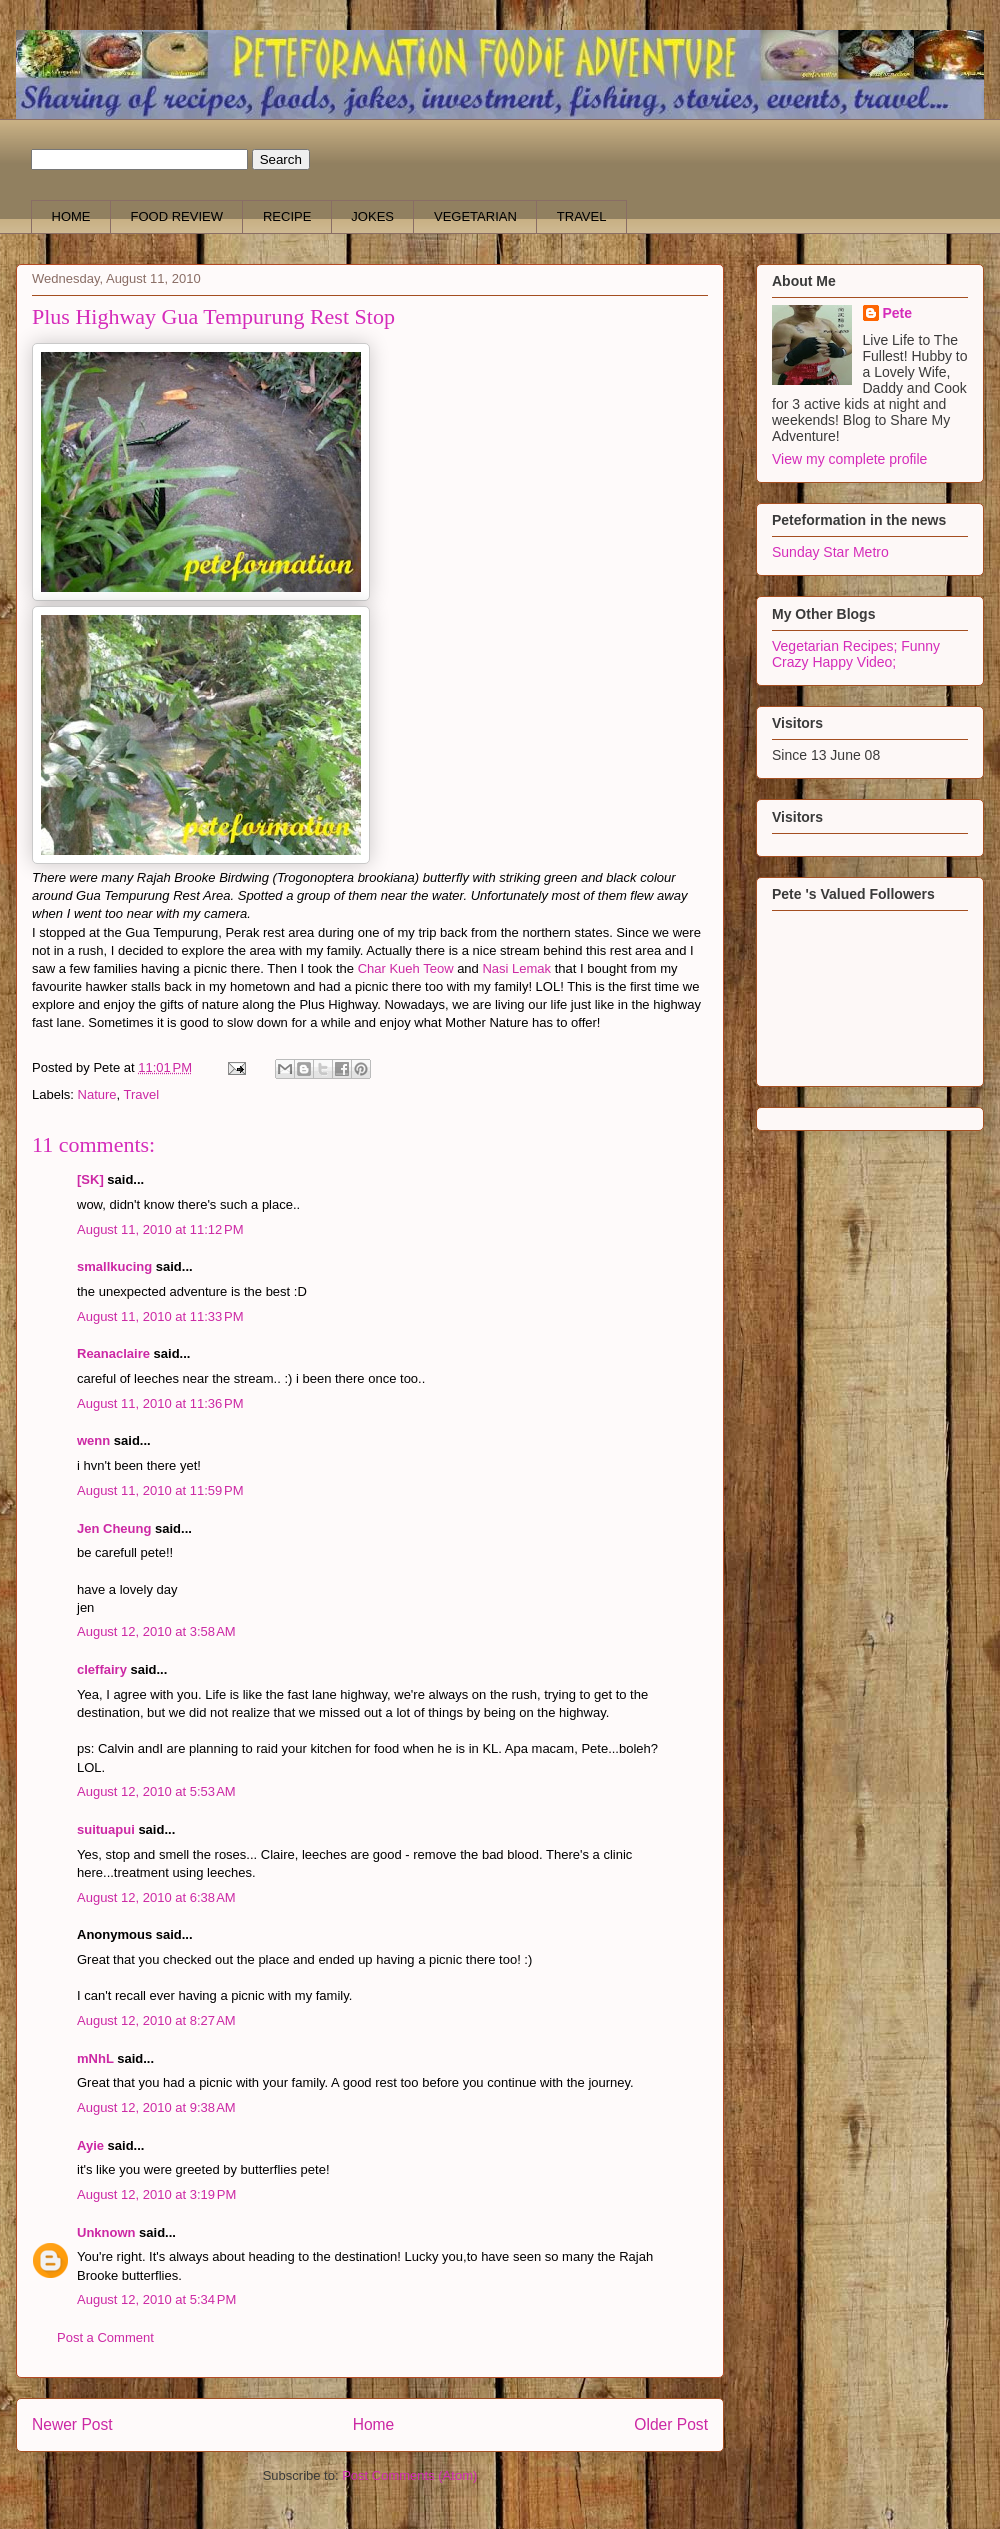  Describe the element at coordinates (160, 1316) in the screenshot. I see `August 11, 2010 at 11:33 PM` at that location.